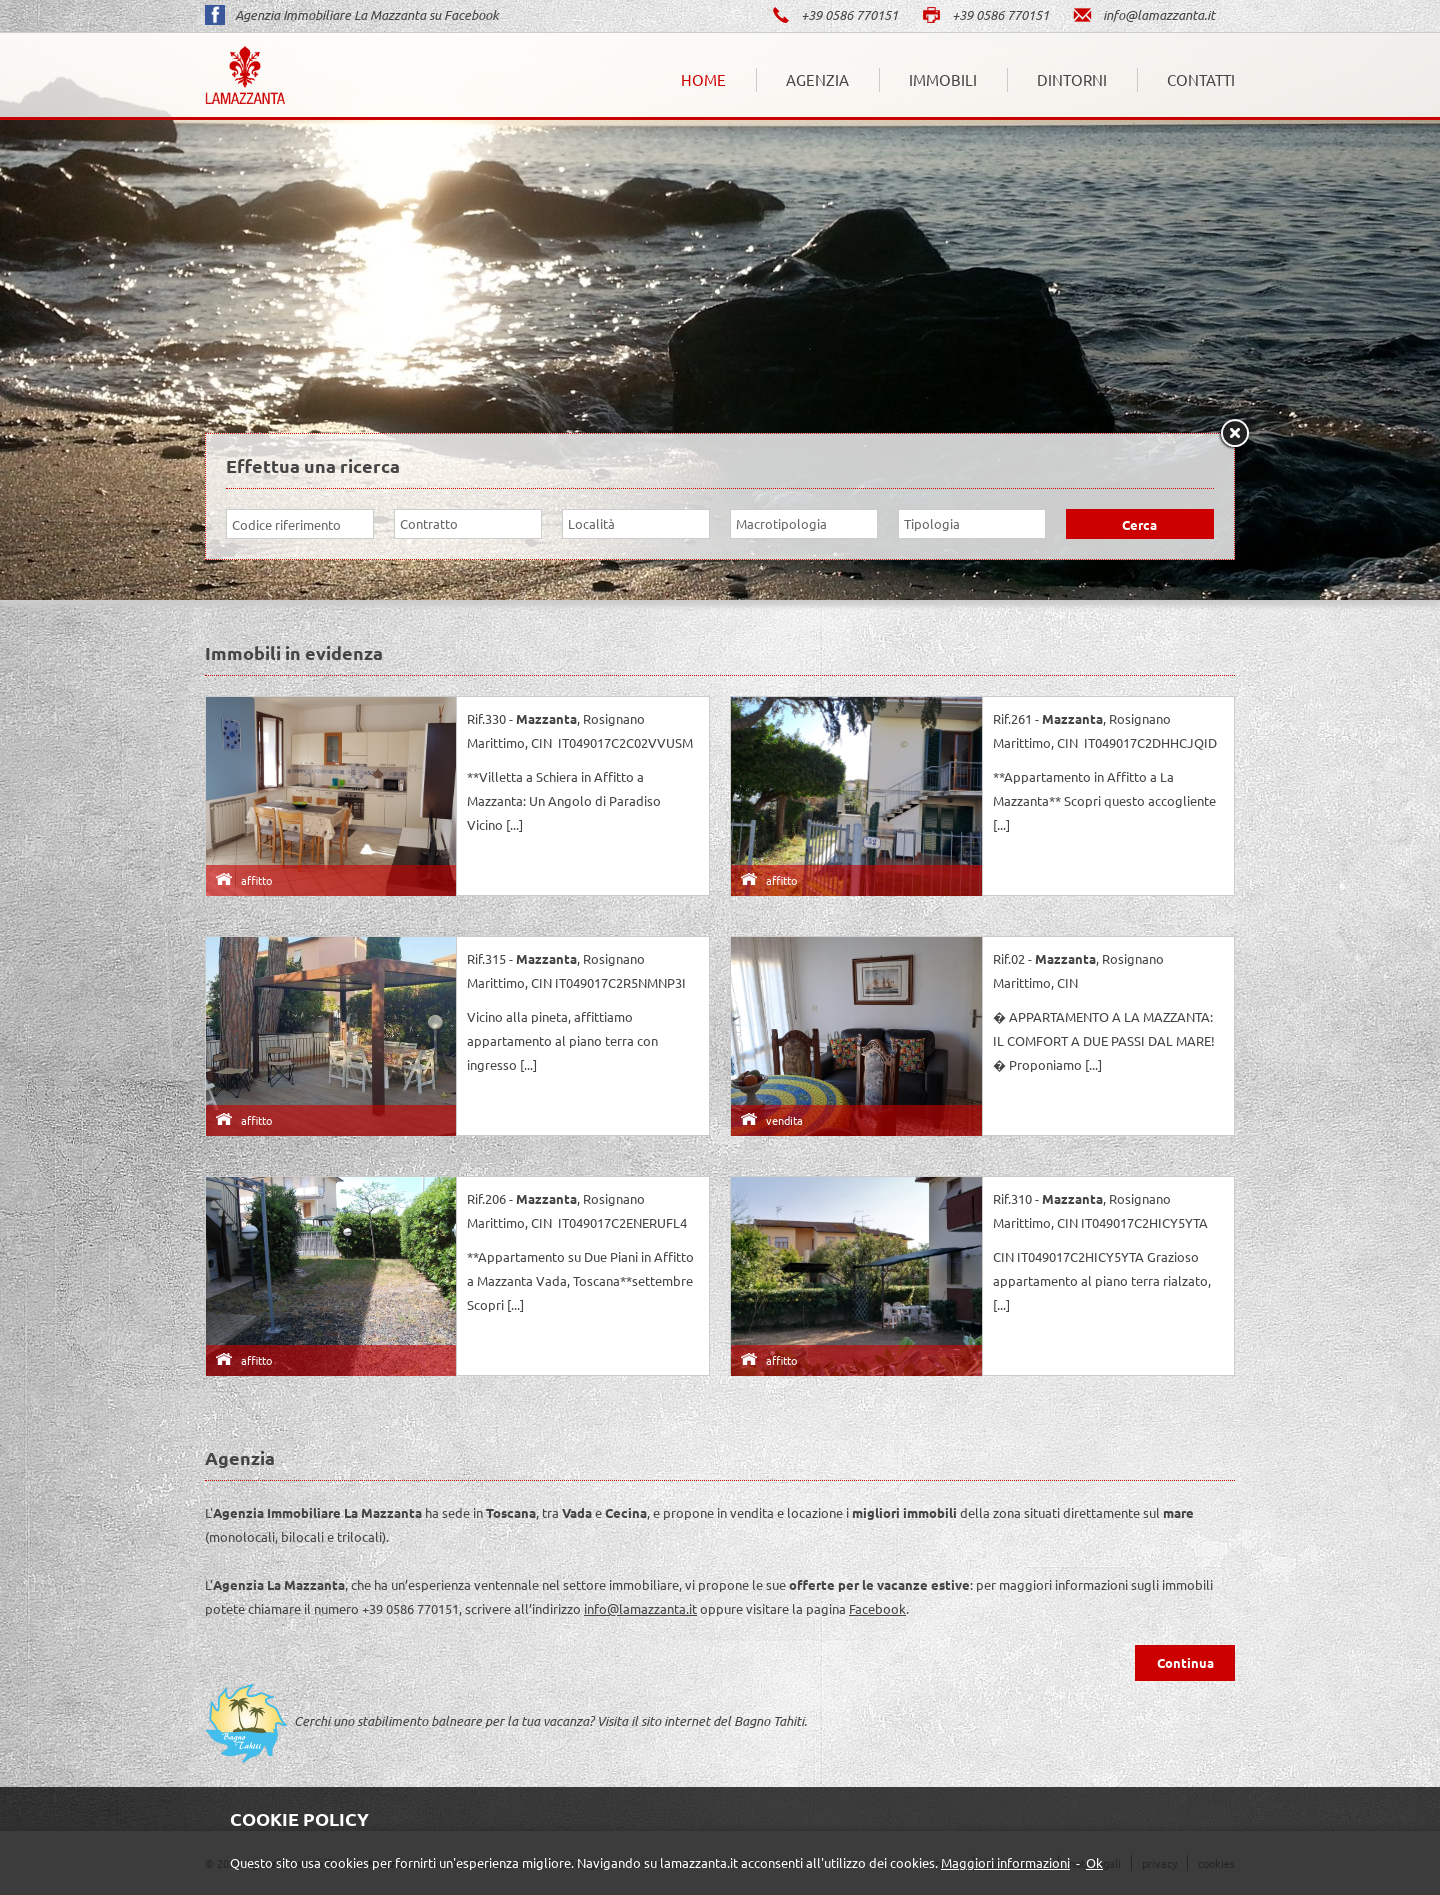  What do you see at coordinates (943, 79) in the screenshot?
I see `Immobili` at bounding box center [943, 79].